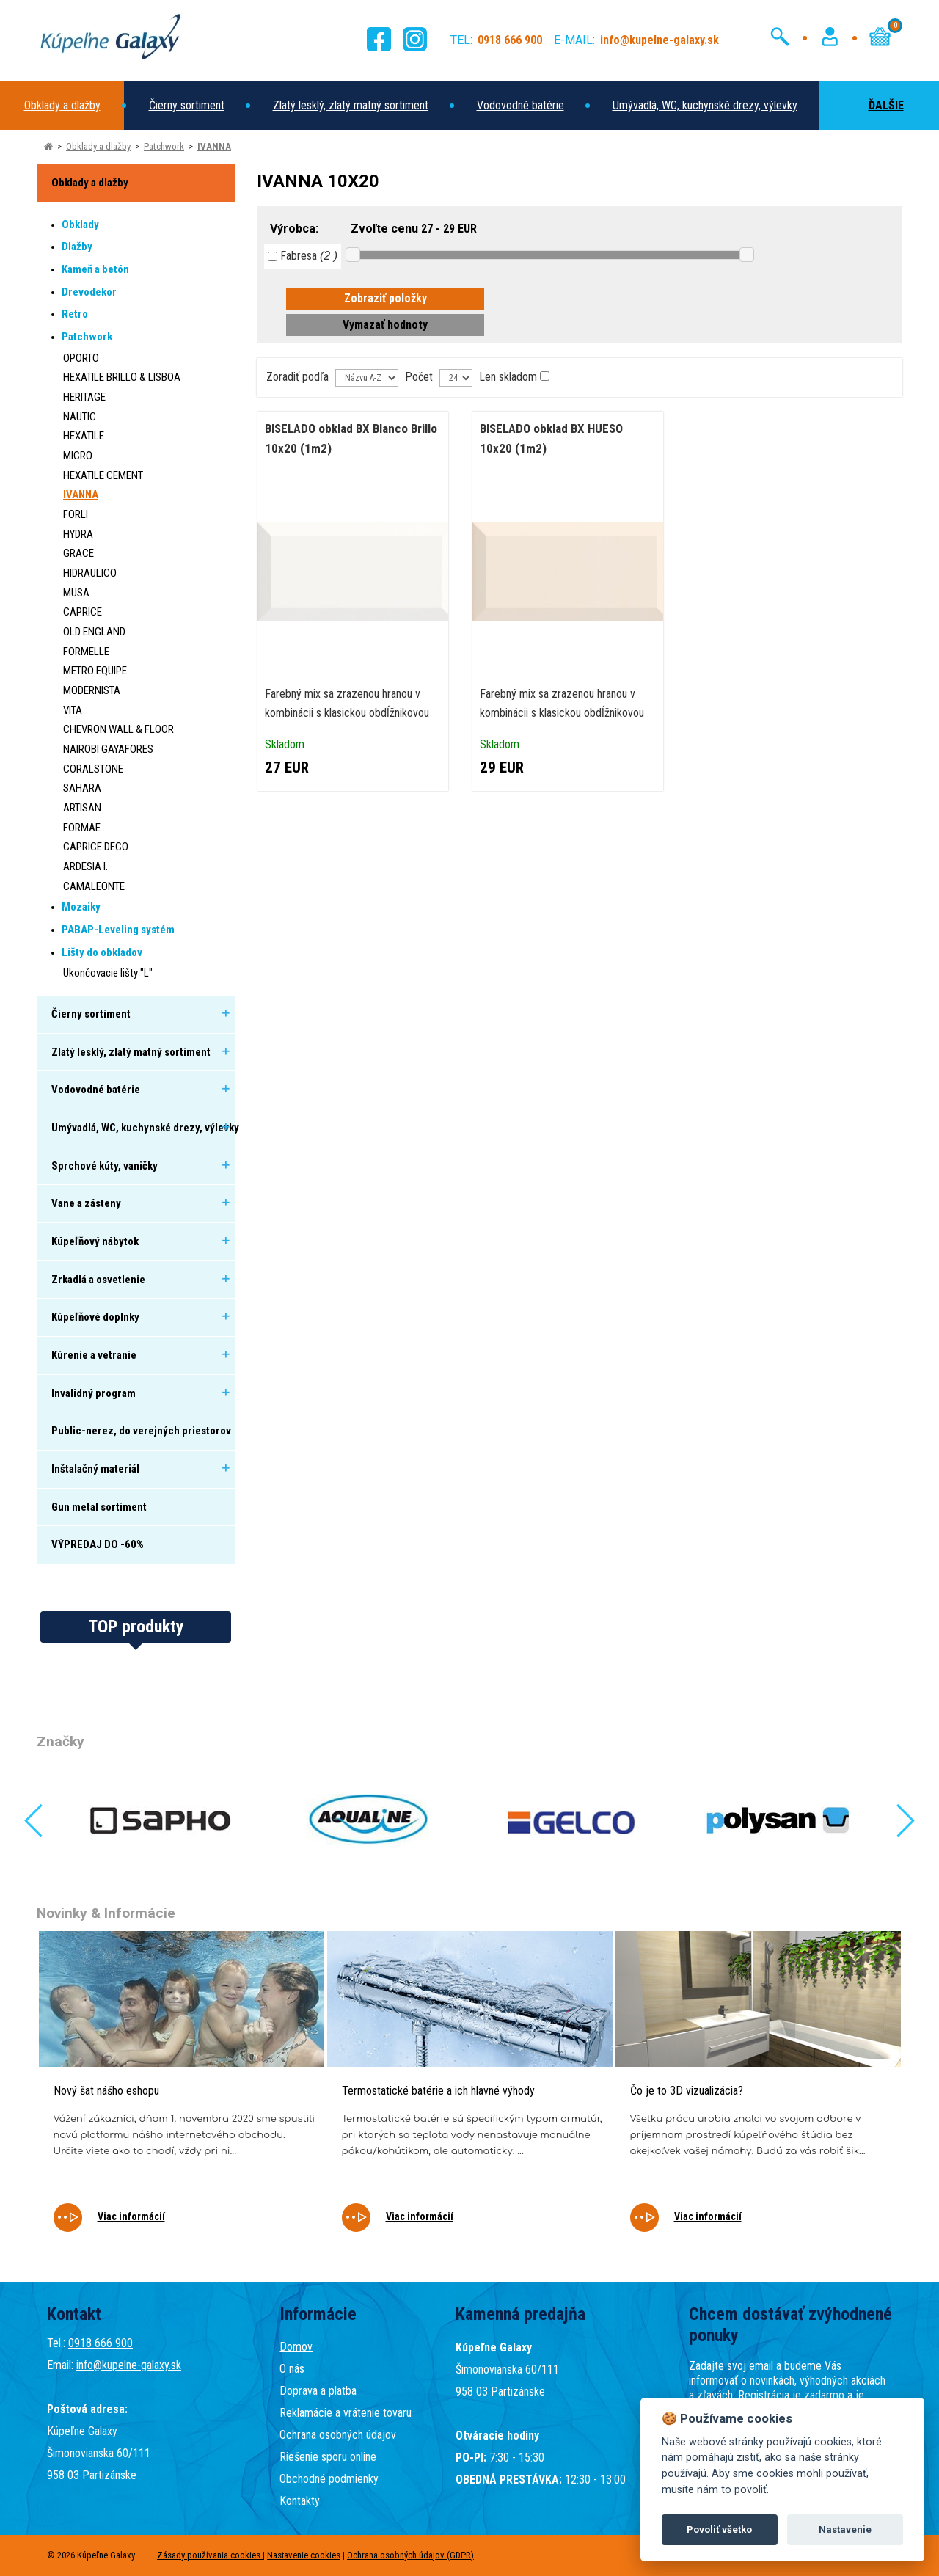  I want to click on HIDRAULICO, so click(90, 573).